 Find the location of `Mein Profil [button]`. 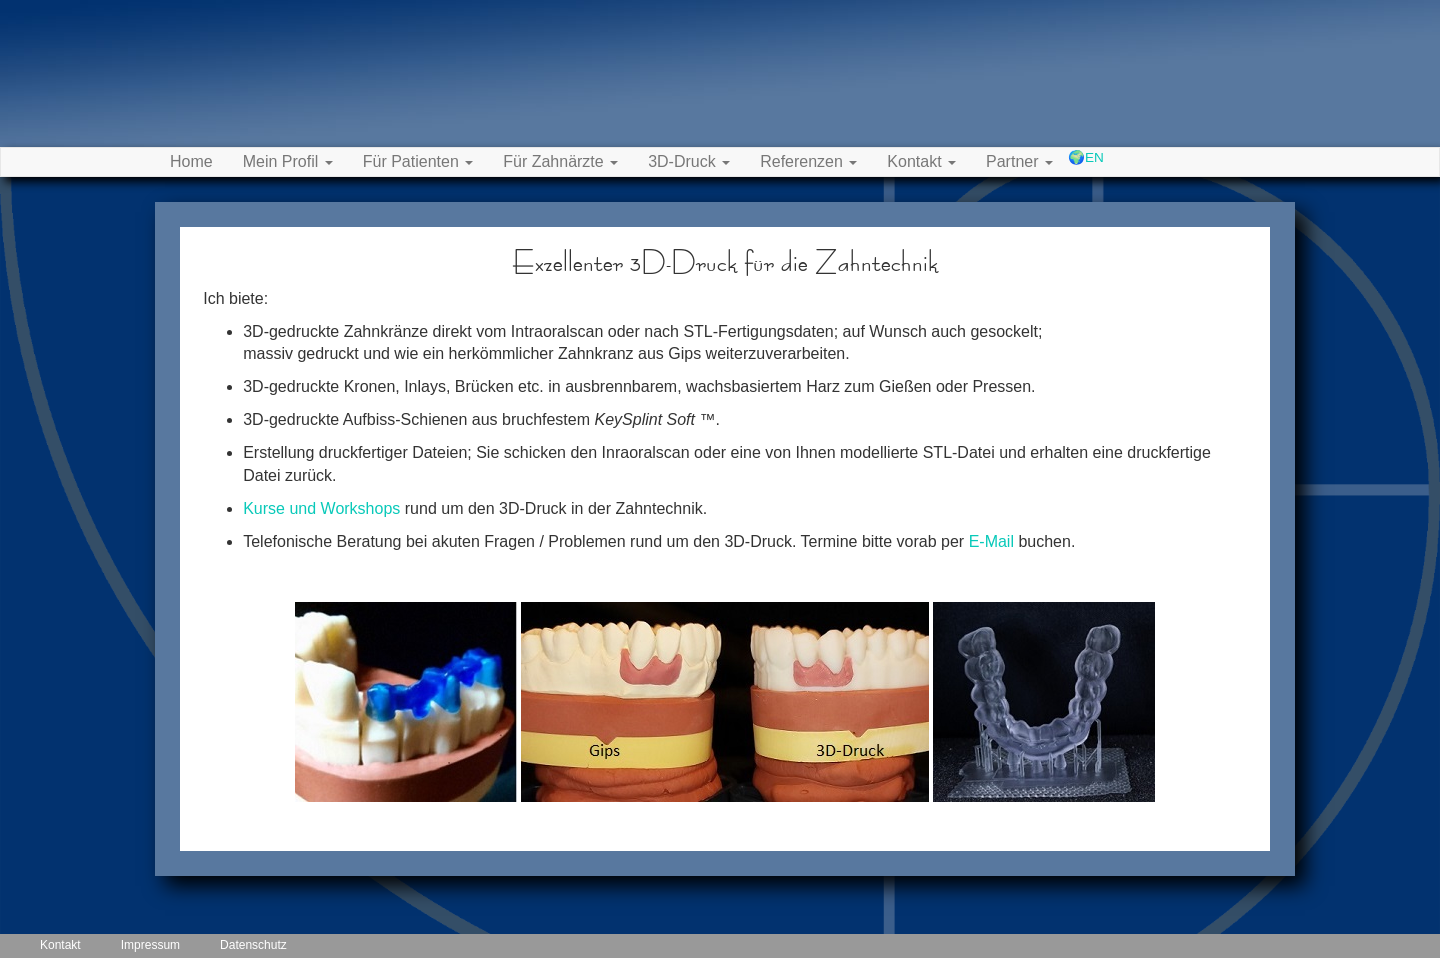

Mein Profil [button] is located at coordinates (288, 161).